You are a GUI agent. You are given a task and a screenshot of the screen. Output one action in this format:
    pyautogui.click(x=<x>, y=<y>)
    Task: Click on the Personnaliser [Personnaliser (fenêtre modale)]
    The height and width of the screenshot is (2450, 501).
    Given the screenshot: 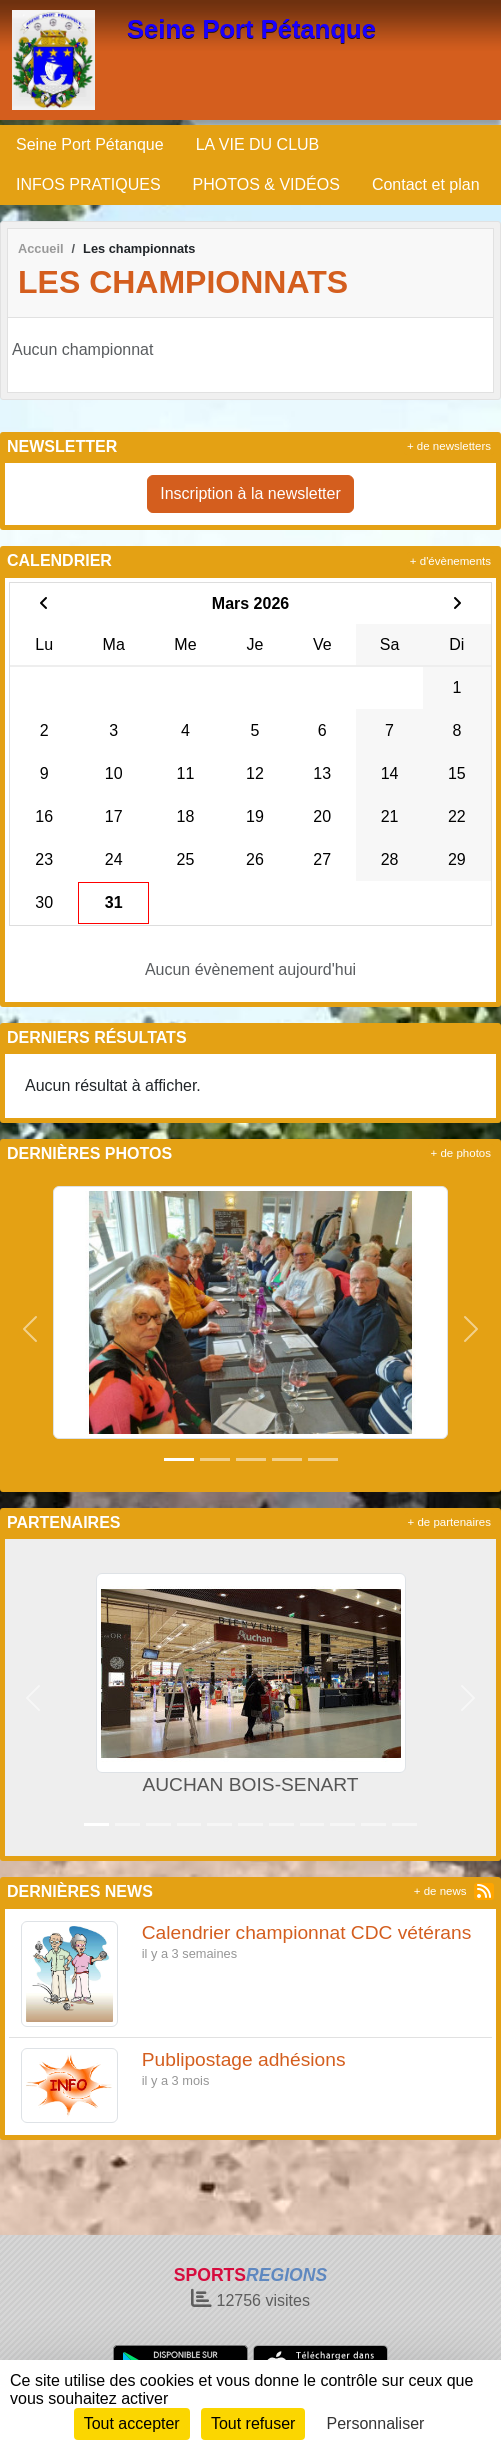 What is the action you would take?
    pyautogui.click(x=376, y=2423)
    